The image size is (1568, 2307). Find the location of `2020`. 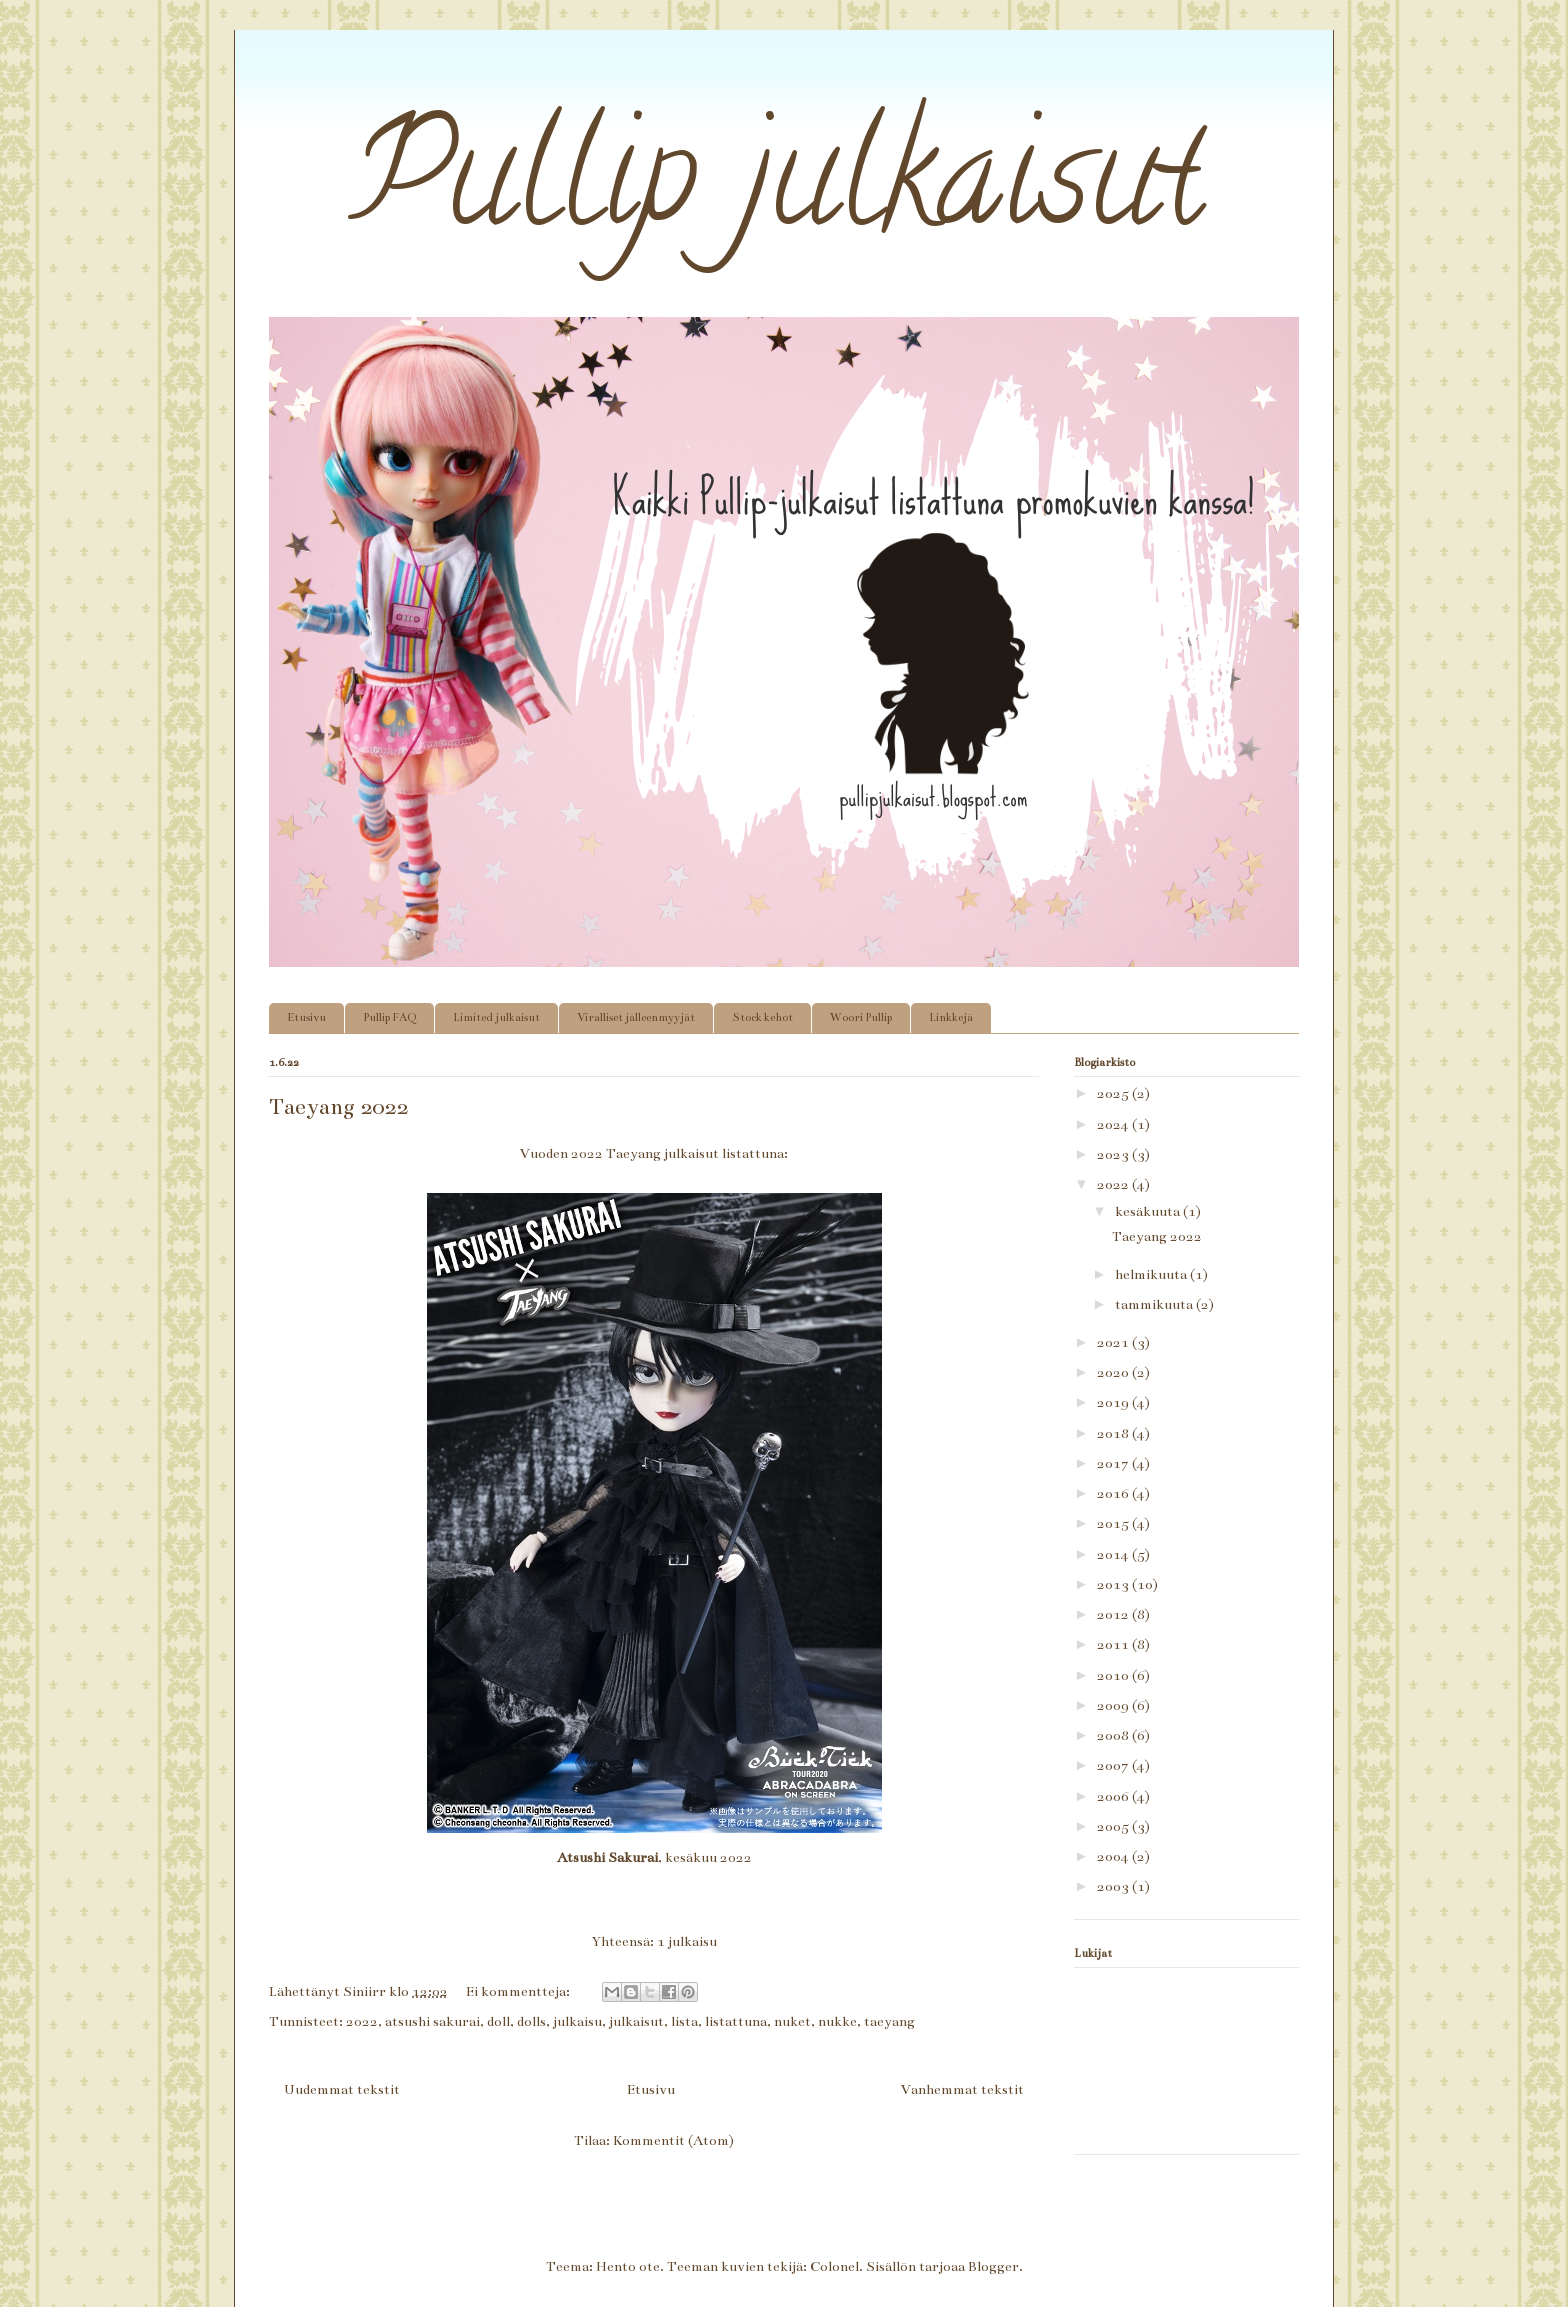

2020 is located at coordinates (1114, 1372).